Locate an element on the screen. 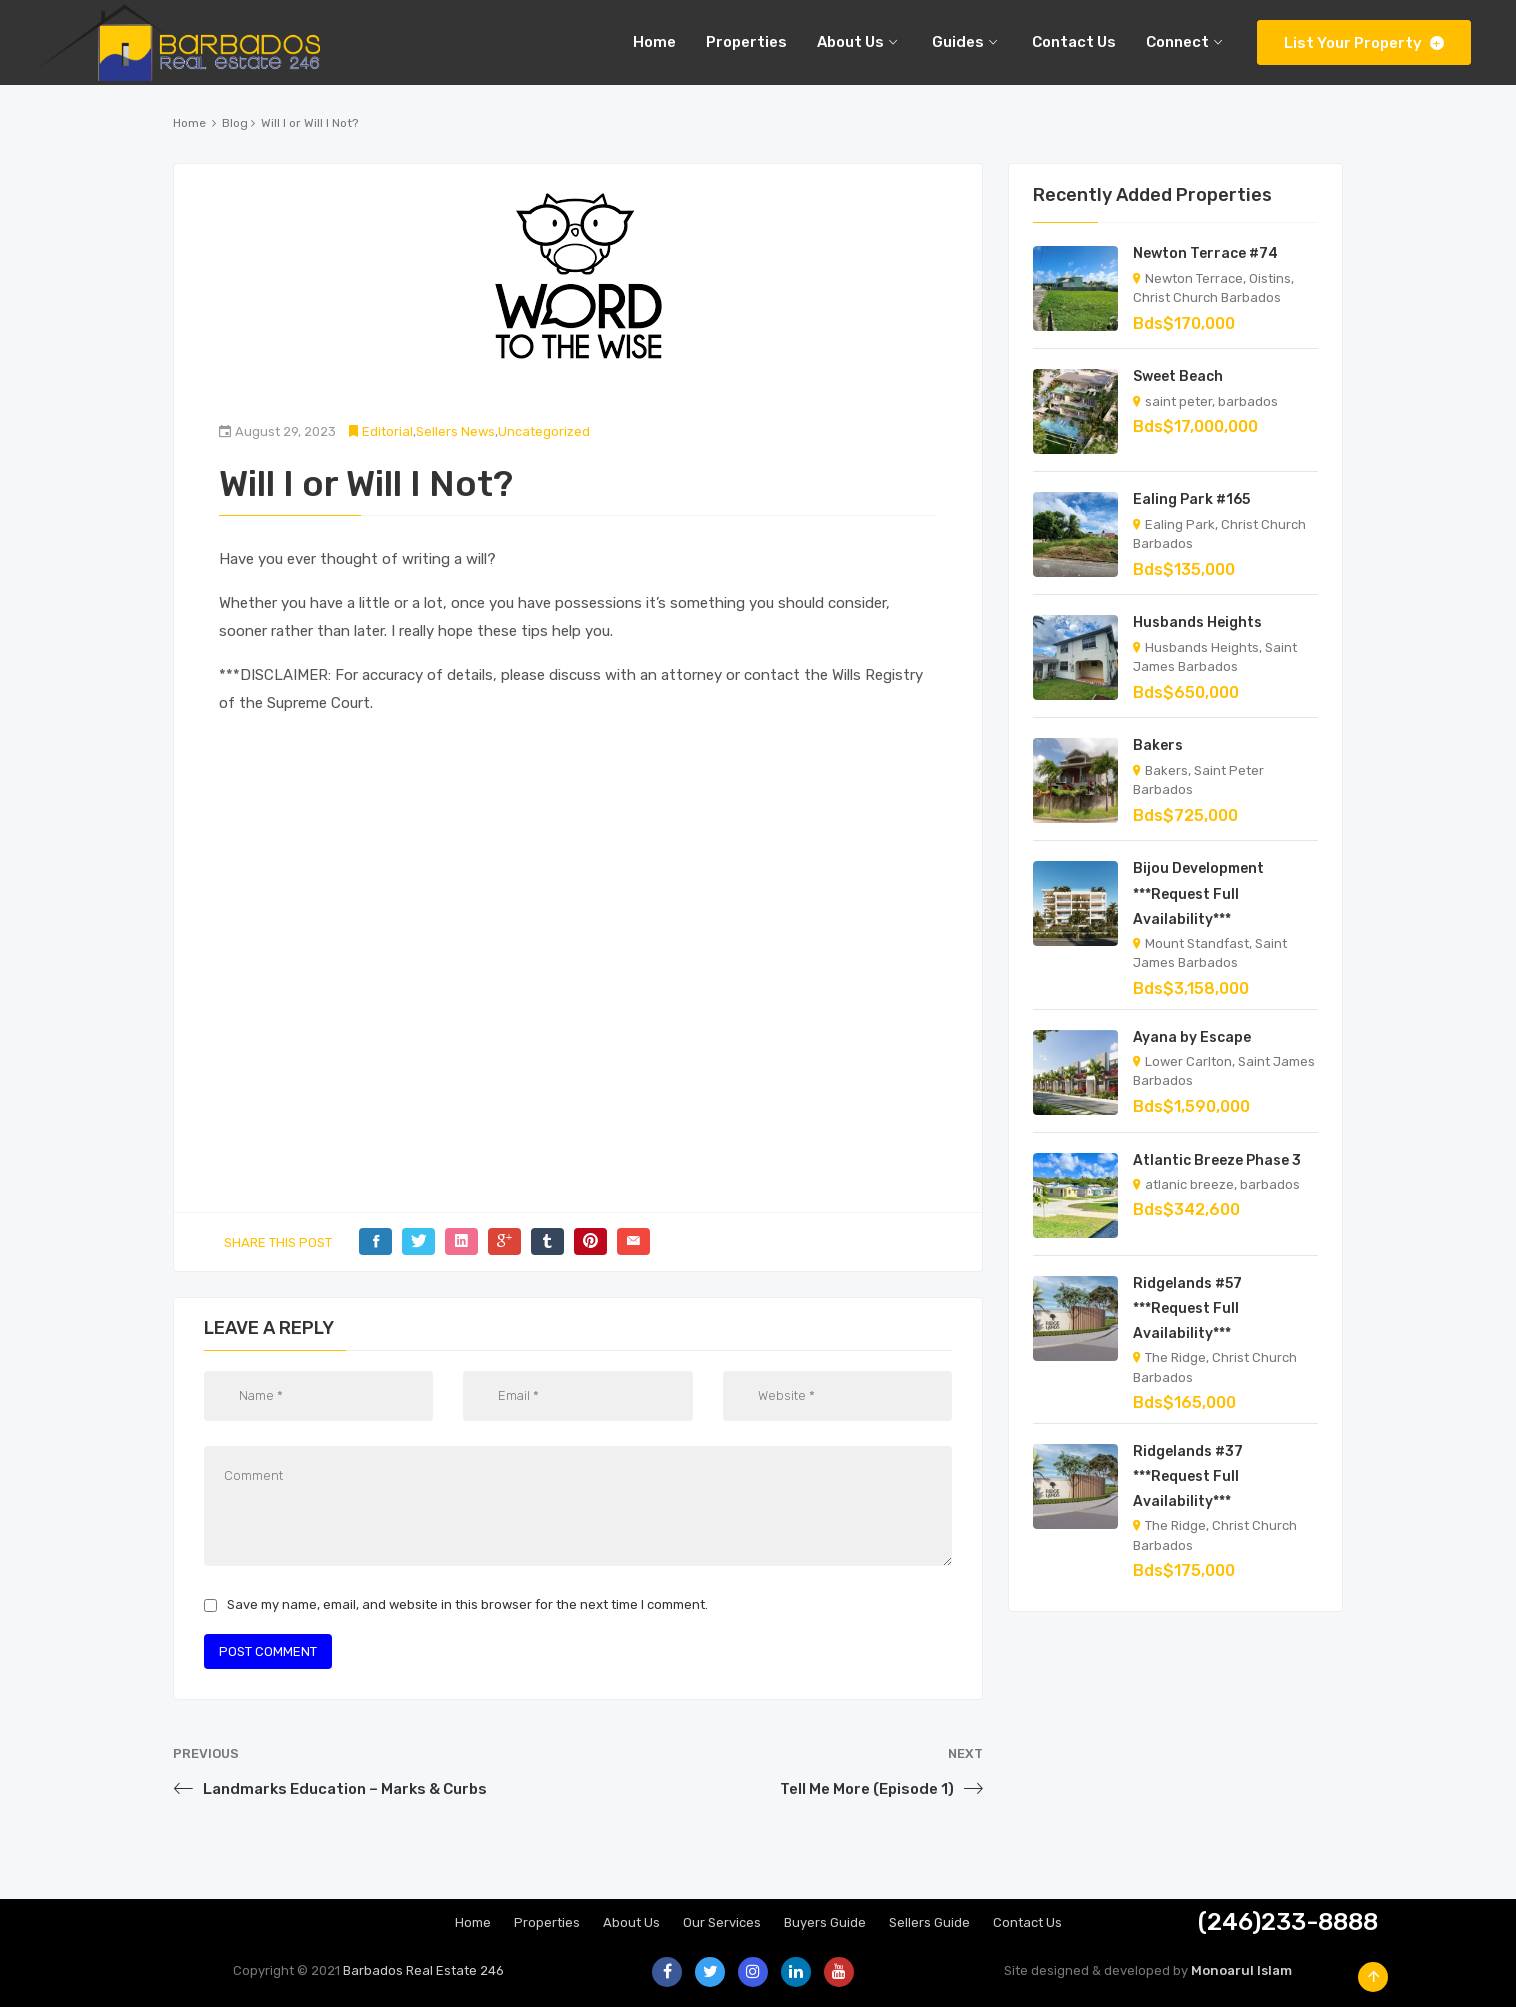  Our Services is located at coordinates (722, 1922).